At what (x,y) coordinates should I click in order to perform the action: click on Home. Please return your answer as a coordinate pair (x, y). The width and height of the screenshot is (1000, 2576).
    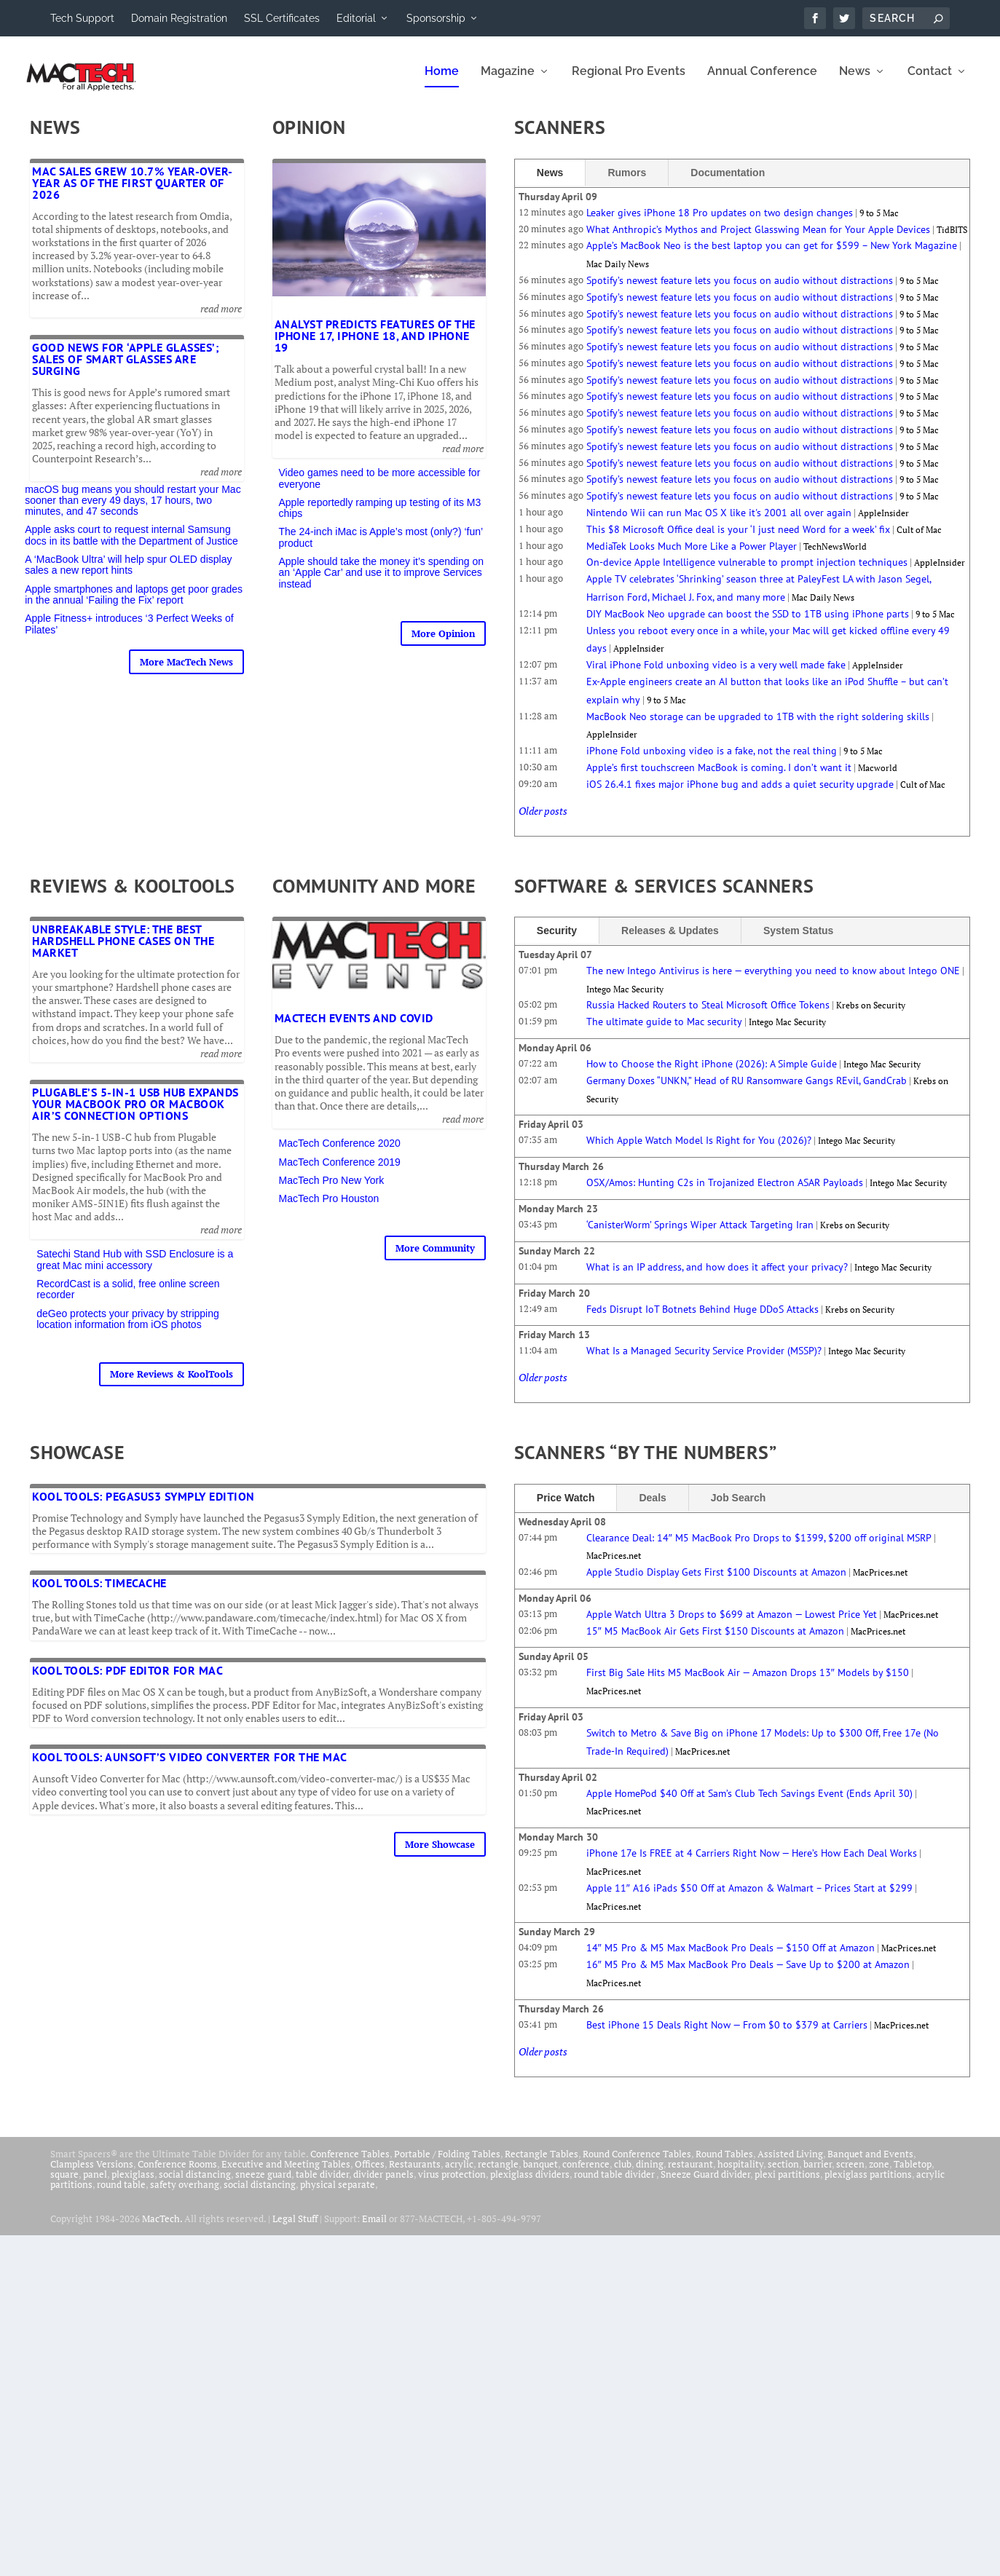
    Looking at the image, I should click on (442, 82).